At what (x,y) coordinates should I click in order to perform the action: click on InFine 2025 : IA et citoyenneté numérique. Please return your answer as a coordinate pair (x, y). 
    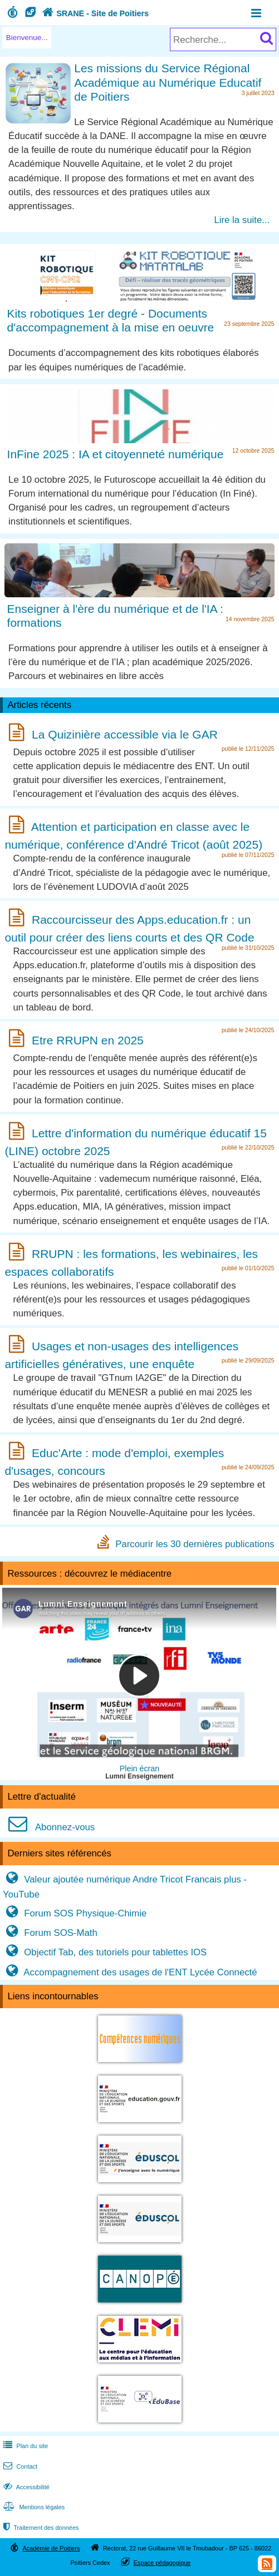
    Looking at the image, I should click on (115, 454).